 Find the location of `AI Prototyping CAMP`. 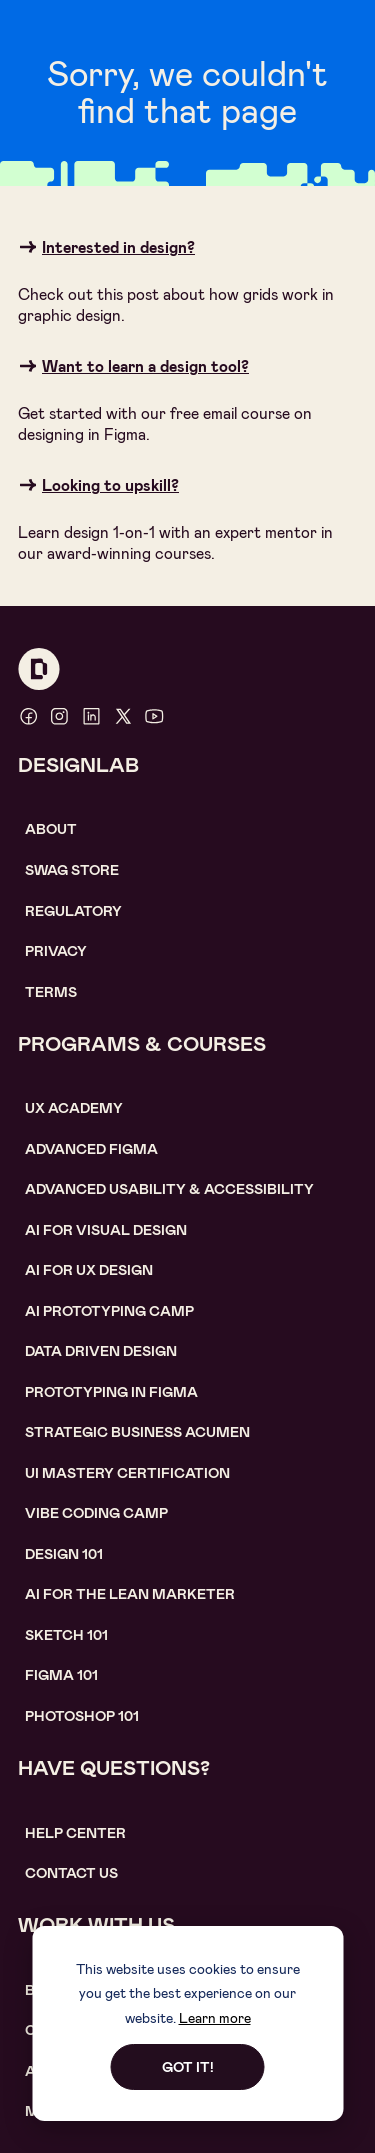

AI Prototyping CAMP is located at coordinates (109, 1311).